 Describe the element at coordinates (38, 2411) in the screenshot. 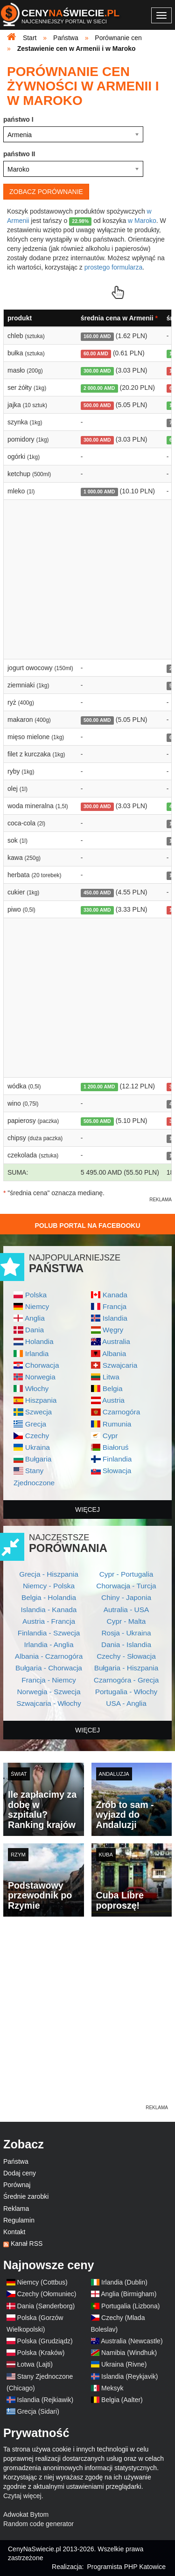

I see `Grecja (Sidari)` at that location.